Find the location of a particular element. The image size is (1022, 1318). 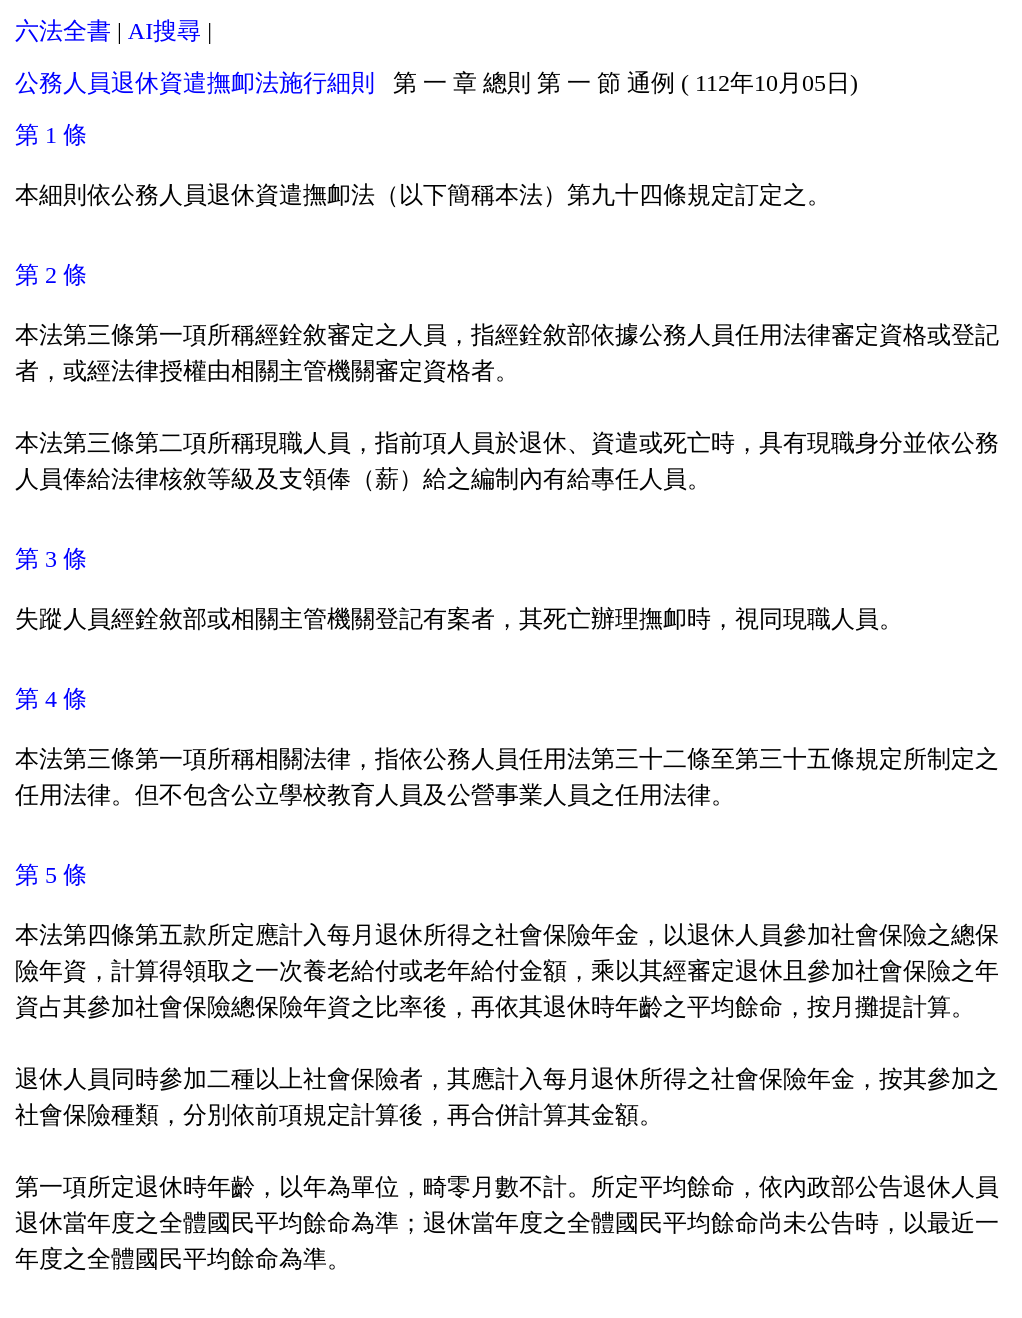

AI搜尋 is located at coordinates (164, 31).